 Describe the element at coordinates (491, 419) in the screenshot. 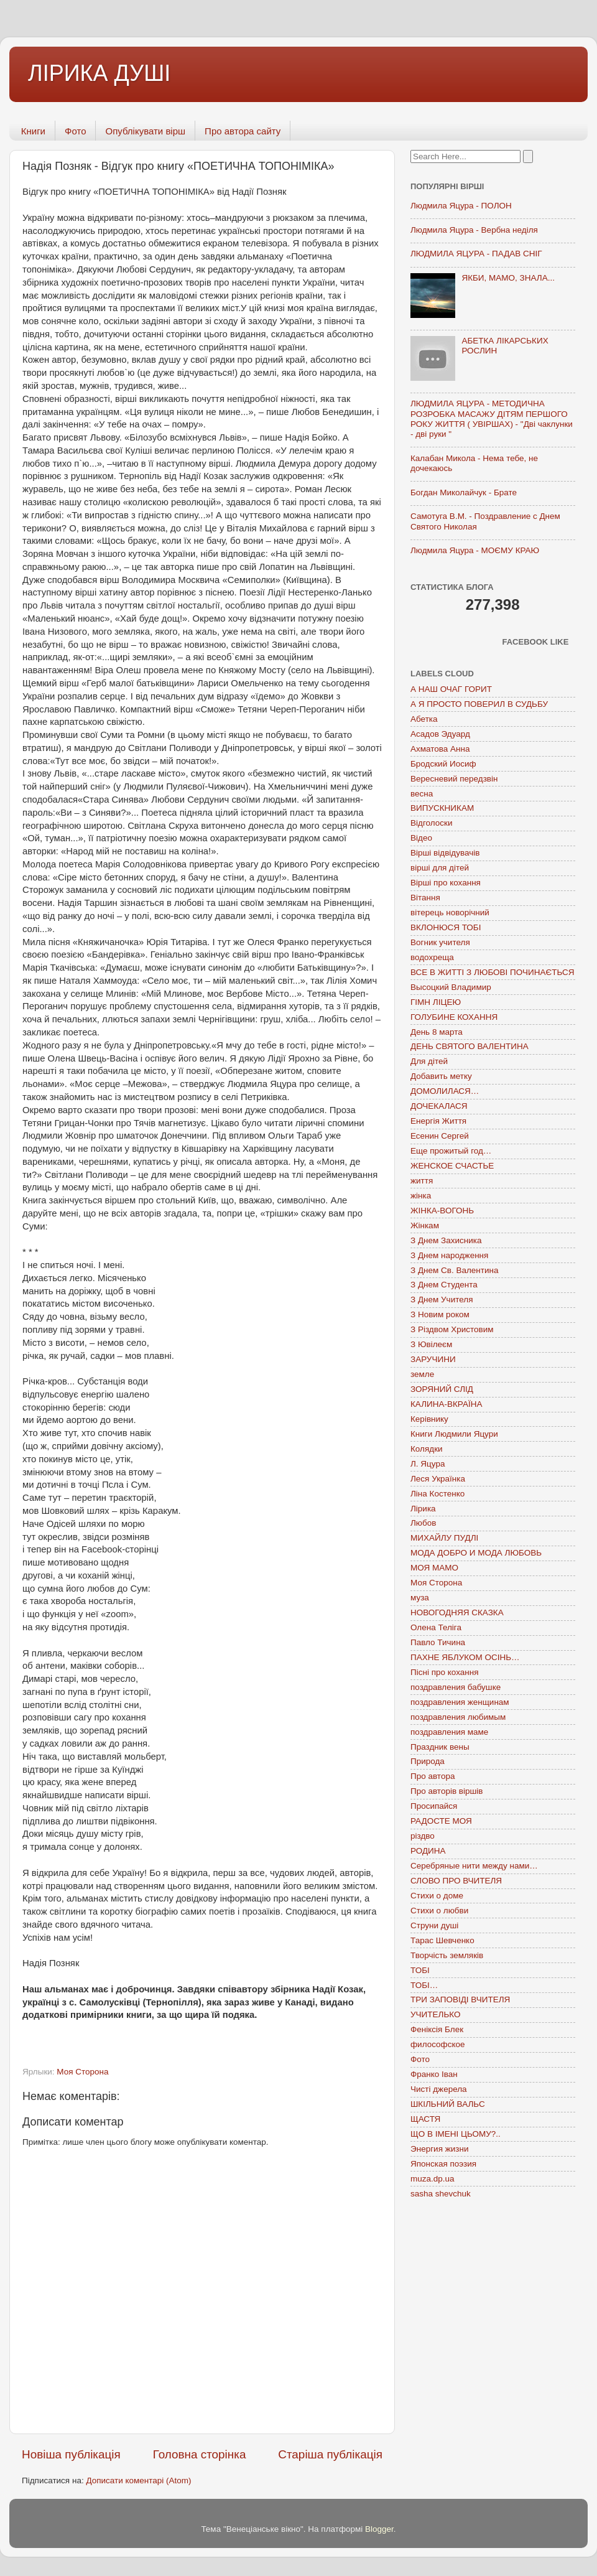

I see `ЛЮДМИЛА ЯЦУРА - МЕТОДИЧНА РОЗРОБКА МАСАЖУ ДІТЯМ ПЕРШОГО РОКУ ЖИТТЯ ( УВІРШАХ) - "Дві чаклунки - дві руки "` at that location.